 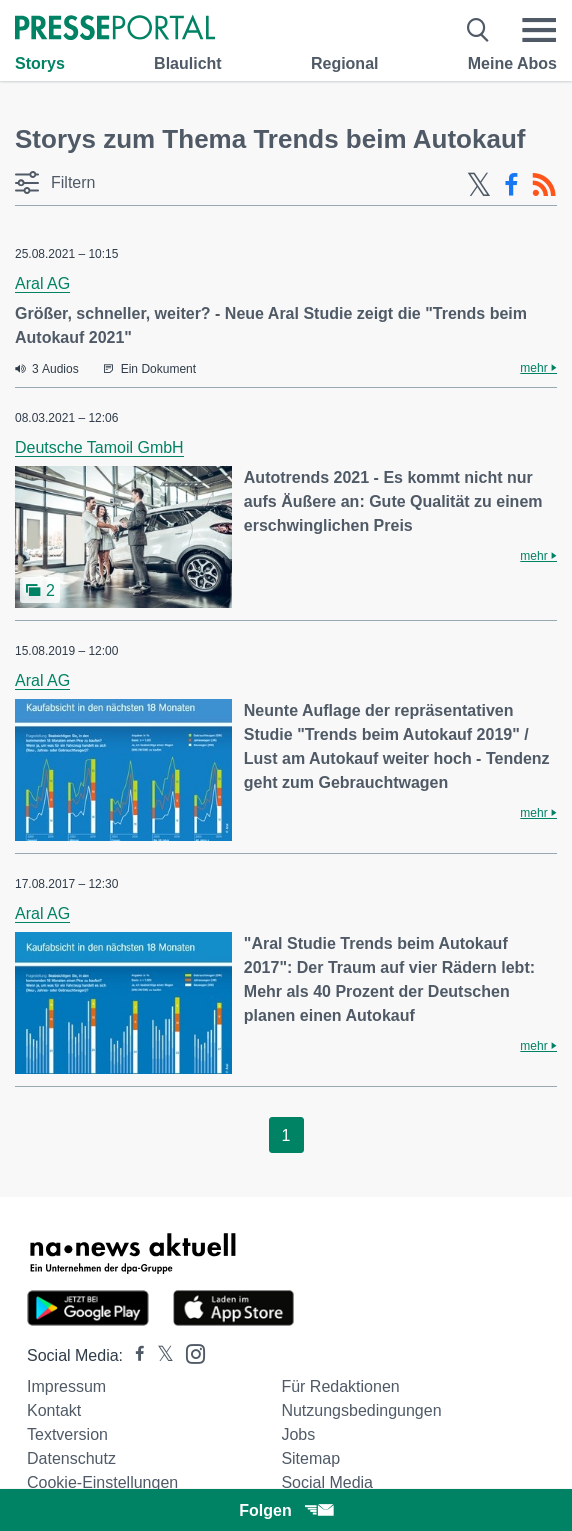 I want to click on Kontakt, so click(x=54, y=1410).